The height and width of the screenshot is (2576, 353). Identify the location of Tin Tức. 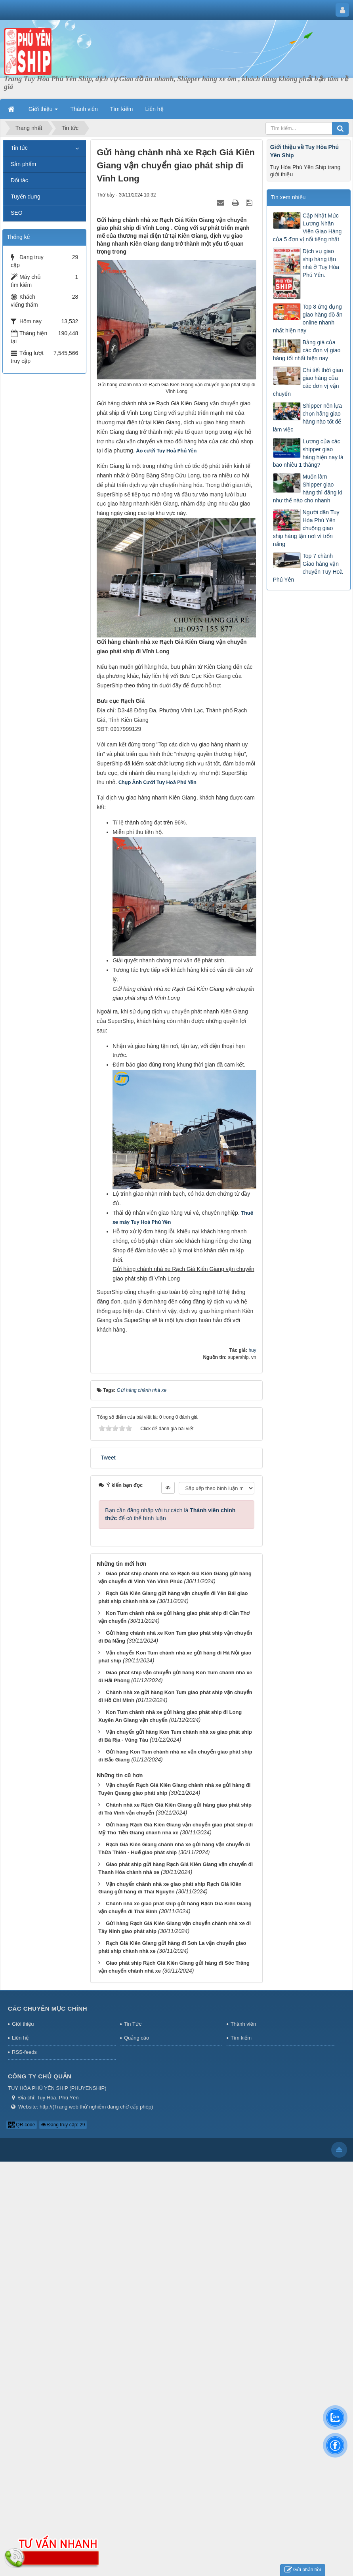
(132, 2024).